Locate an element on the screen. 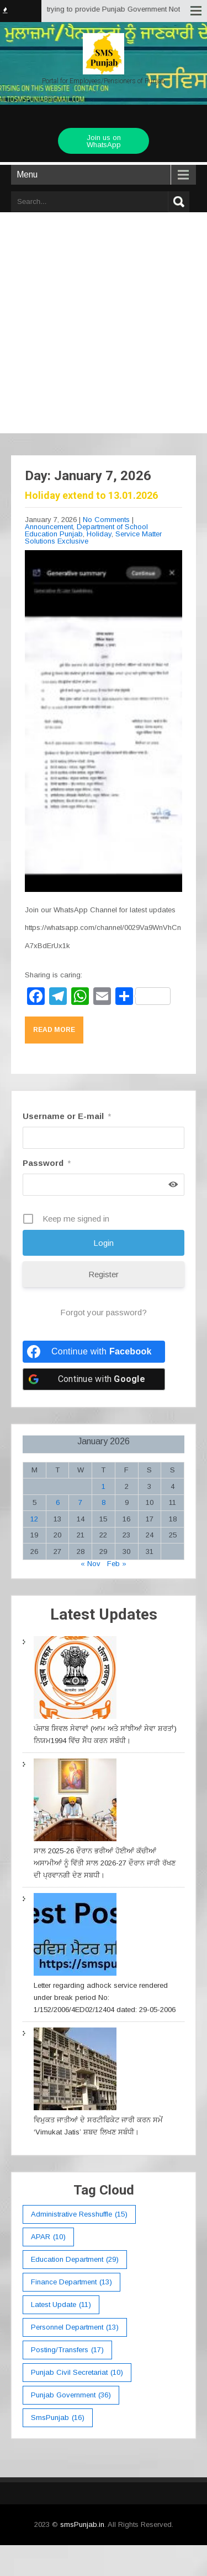 This screenshot has width=207, height=2576. [Continue with <b>Google</b>] is located at coordinates (94, 1379).